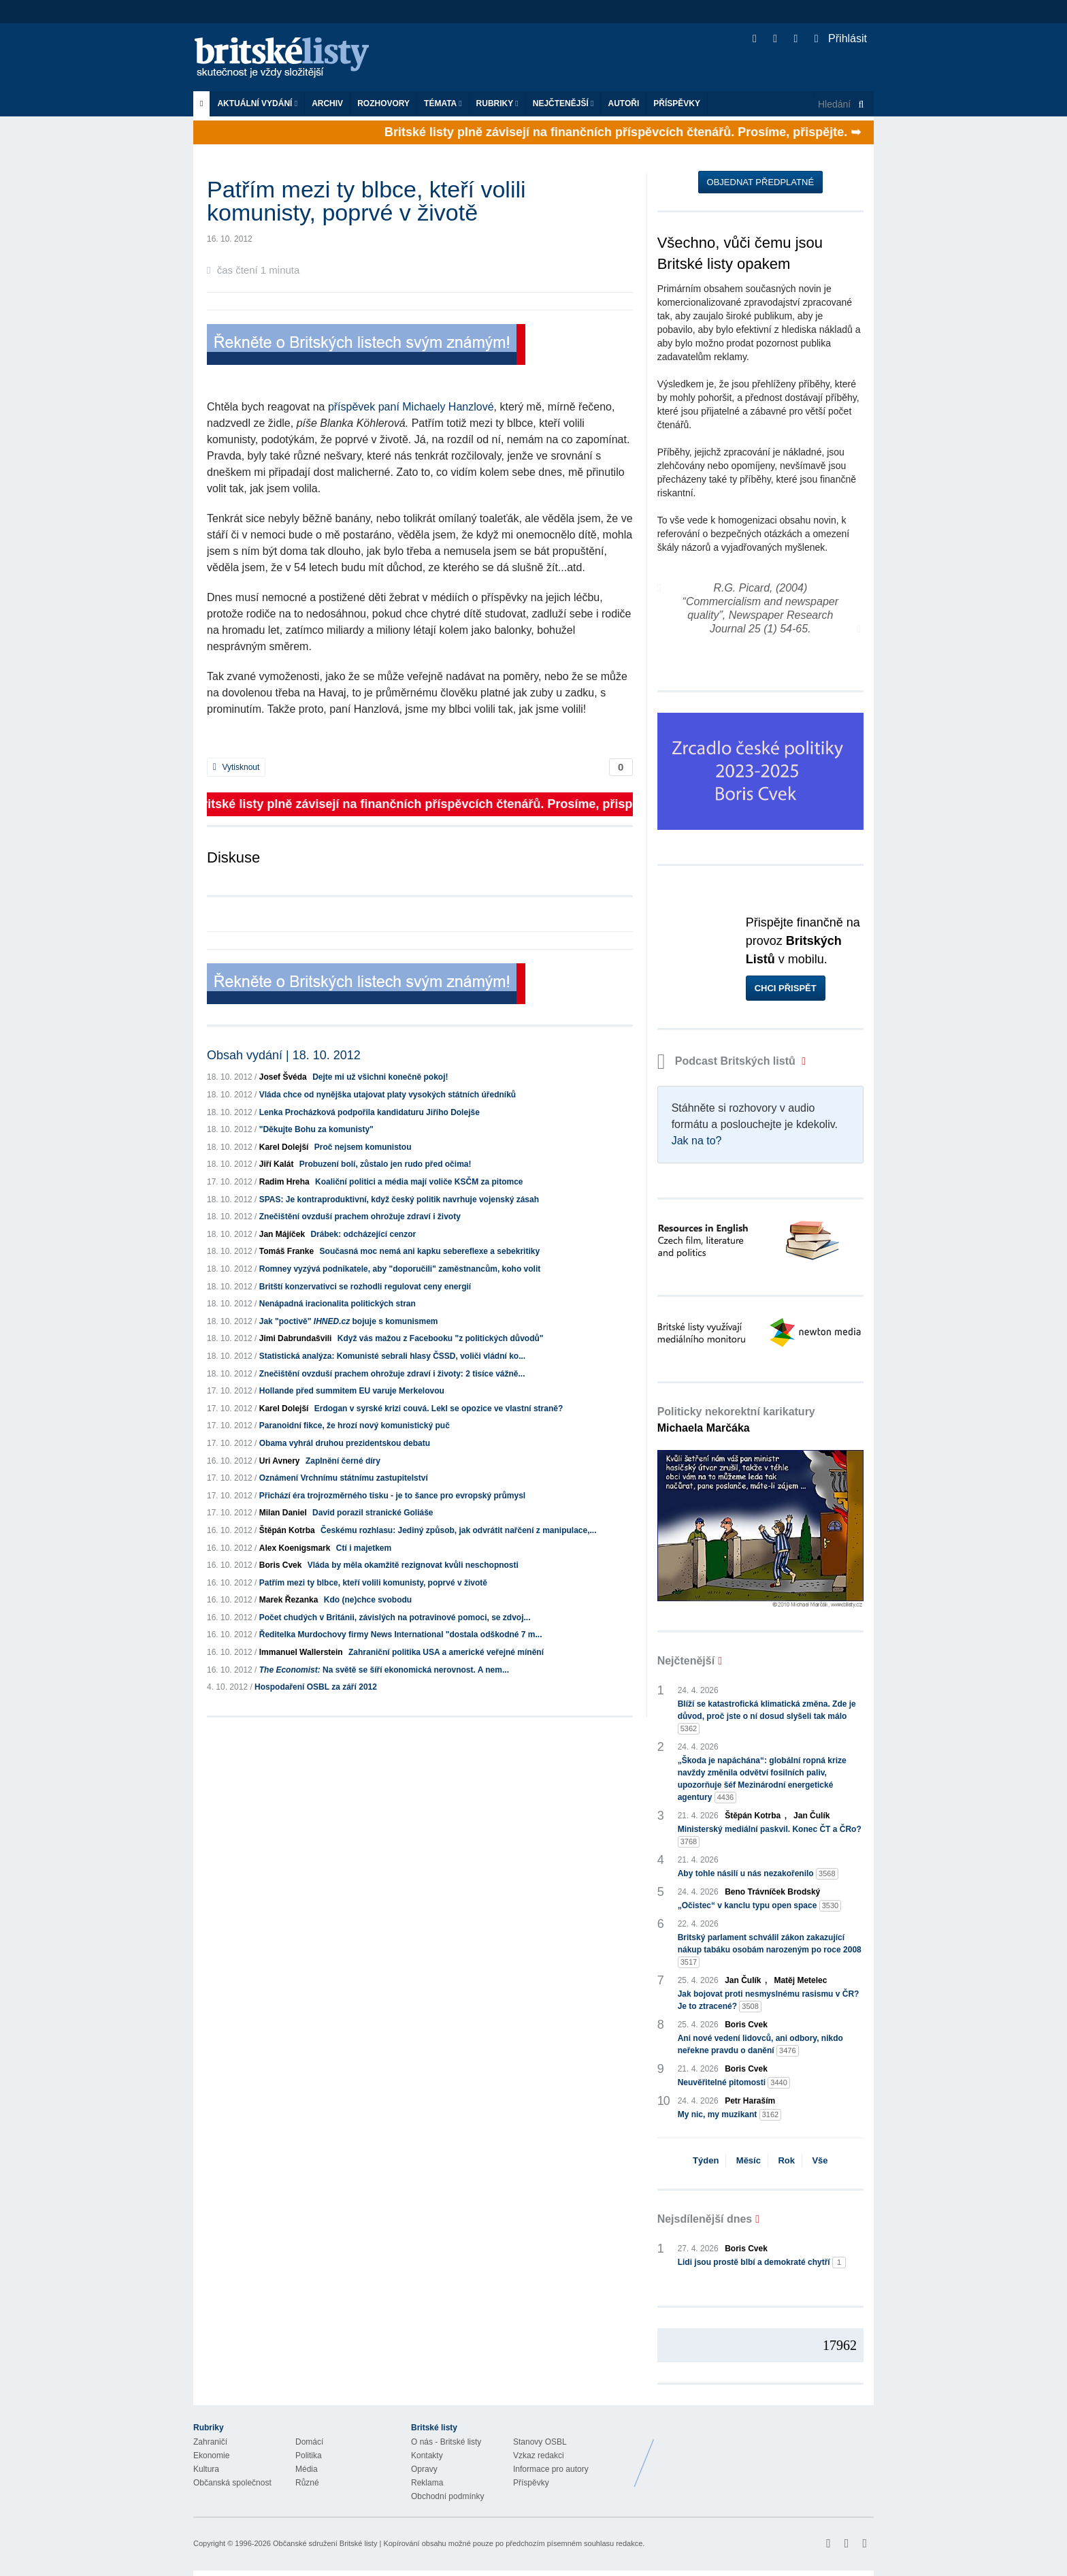  Describe the element at coordinates (383, 103) in the screenshot. I see `ROZHOVORY` at that location.